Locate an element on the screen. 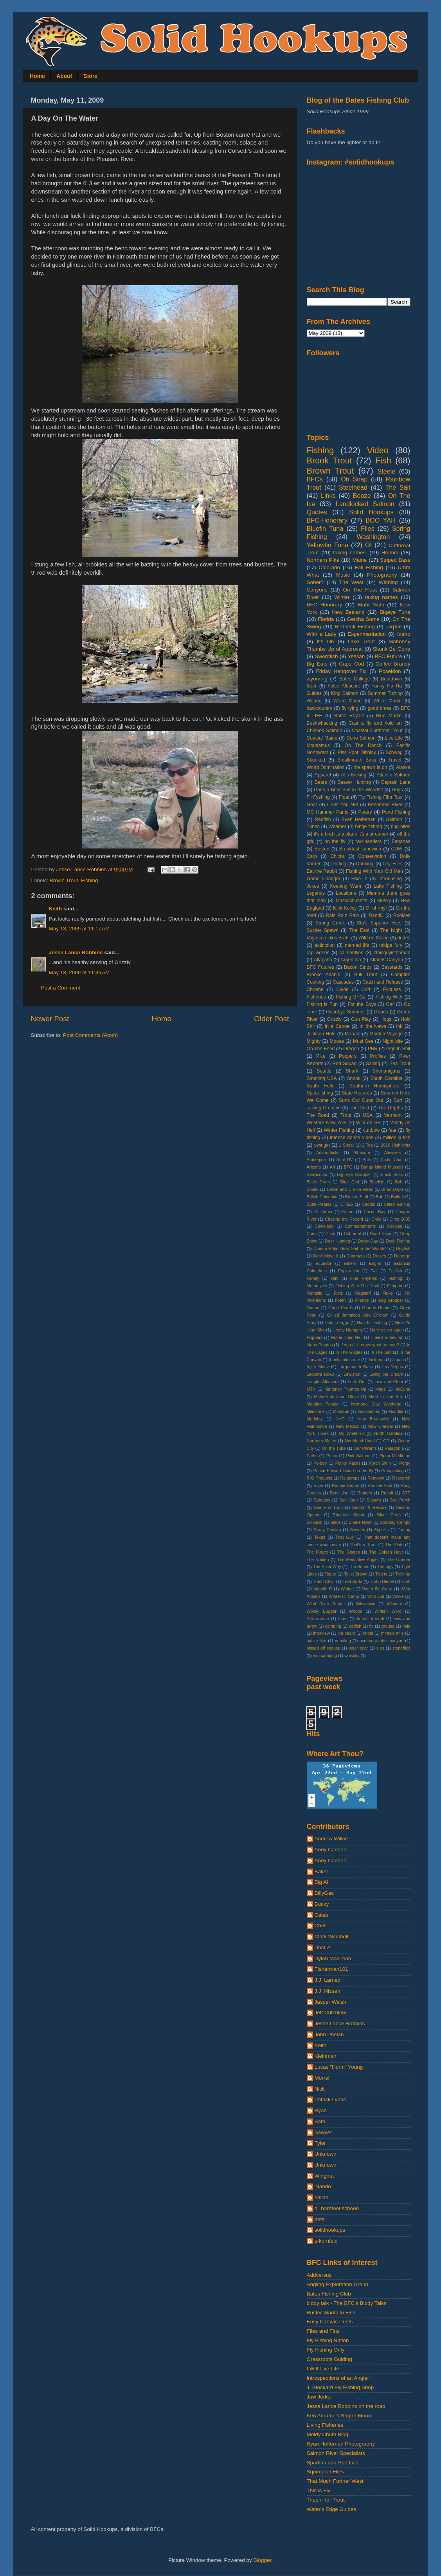  Jeff Critchlow is located at coordinates (330, 2012).